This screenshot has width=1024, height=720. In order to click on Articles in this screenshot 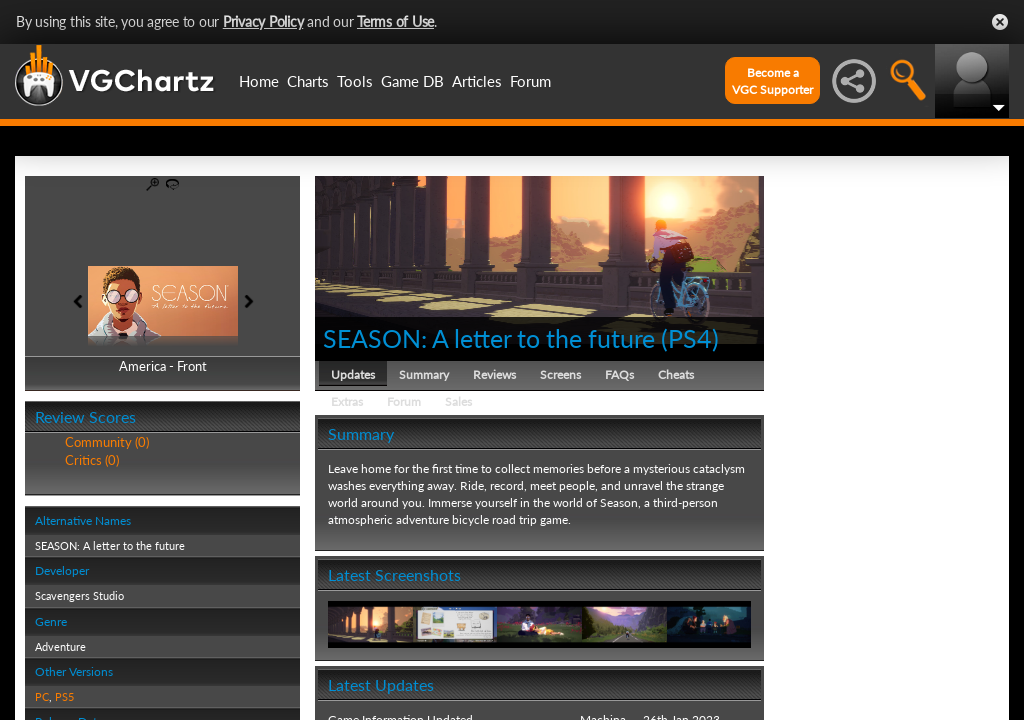, I will do `click(477, 81)`.